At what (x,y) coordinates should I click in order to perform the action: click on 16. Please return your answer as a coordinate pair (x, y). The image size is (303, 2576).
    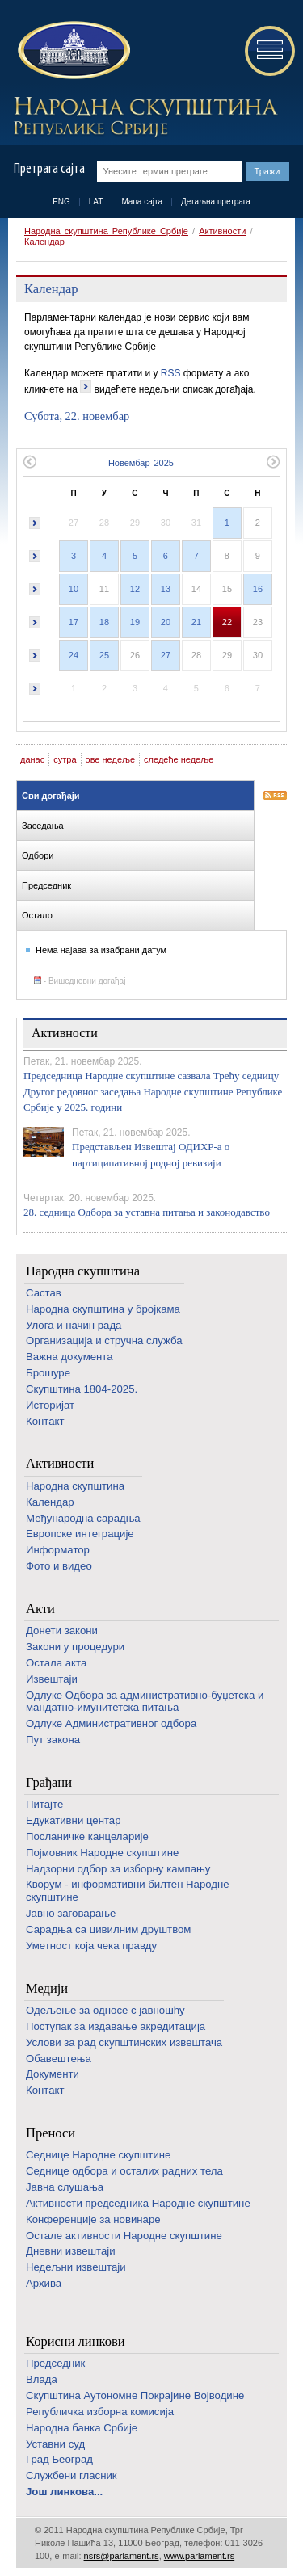
    Looking at the image, I should click on (258, 589).